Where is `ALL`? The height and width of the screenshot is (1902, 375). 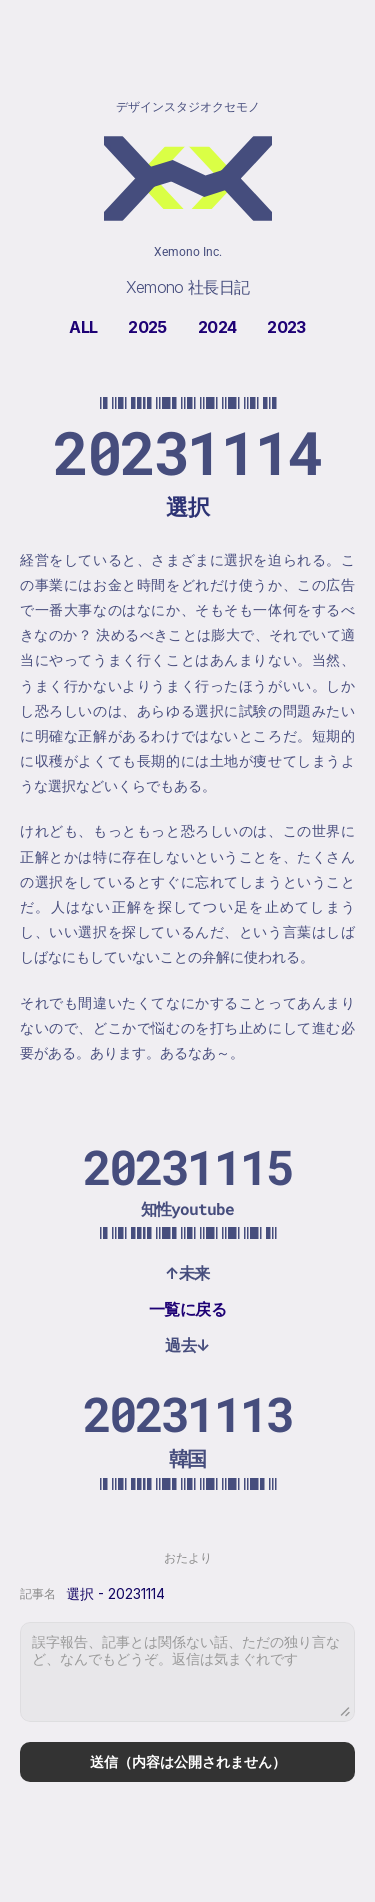
ALL is located at coordinates (83, 327).